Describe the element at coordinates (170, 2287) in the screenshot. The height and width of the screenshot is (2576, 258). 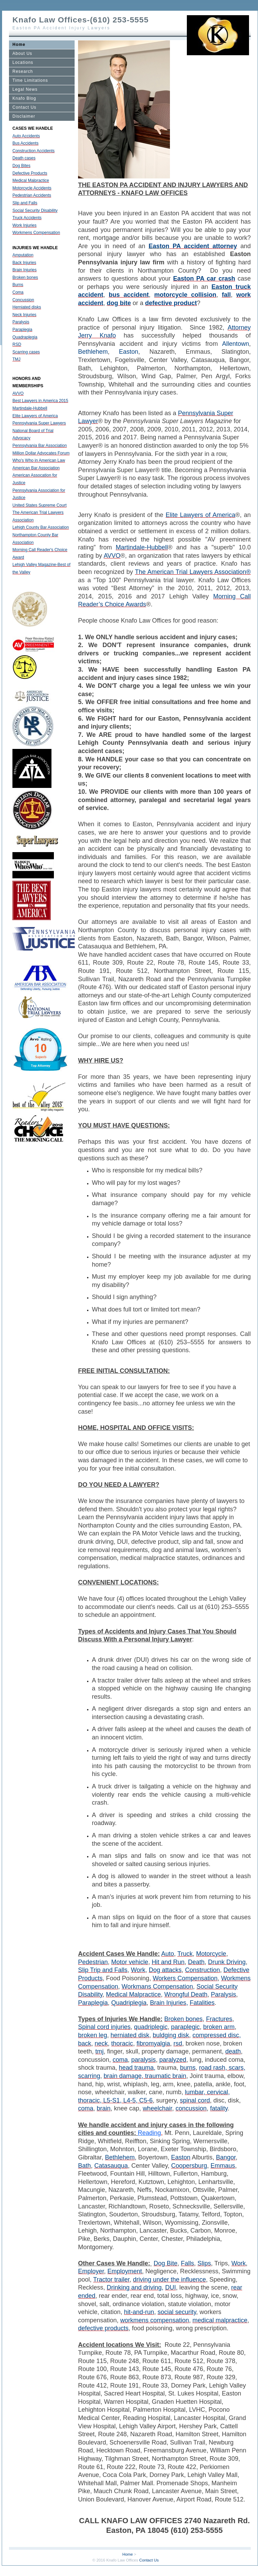
I see `DUI` at that location.